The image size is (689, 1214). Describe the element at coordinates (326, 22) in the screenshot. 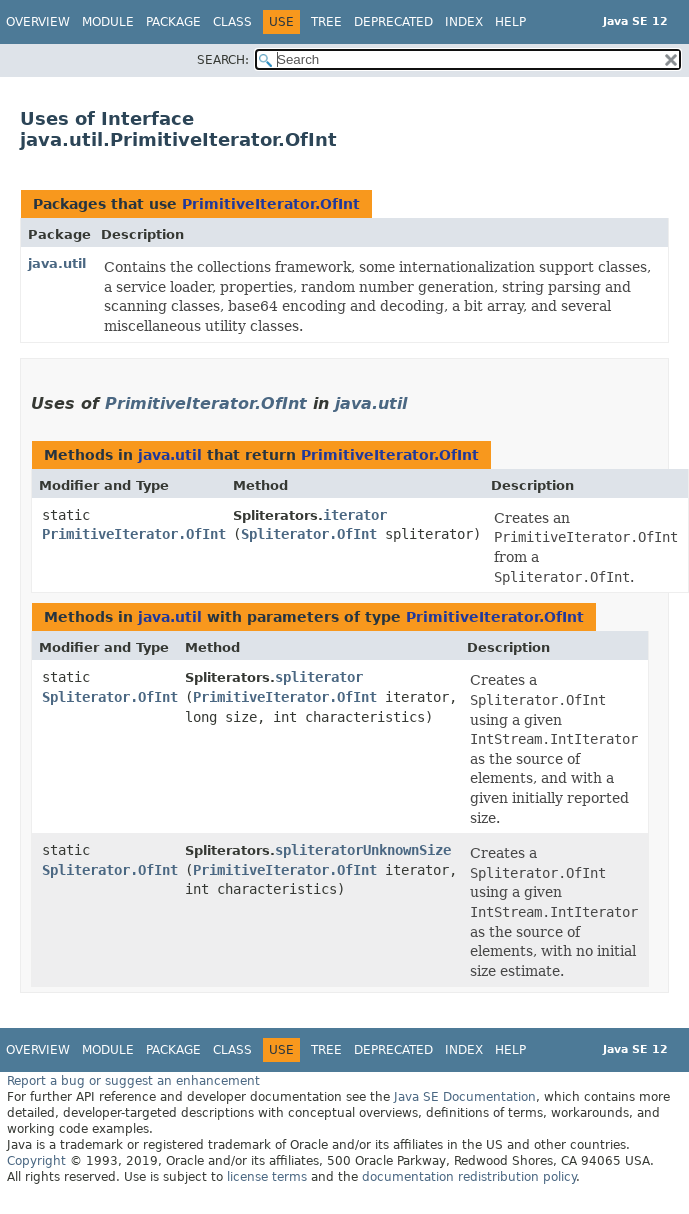

I see `Tree` at that location.